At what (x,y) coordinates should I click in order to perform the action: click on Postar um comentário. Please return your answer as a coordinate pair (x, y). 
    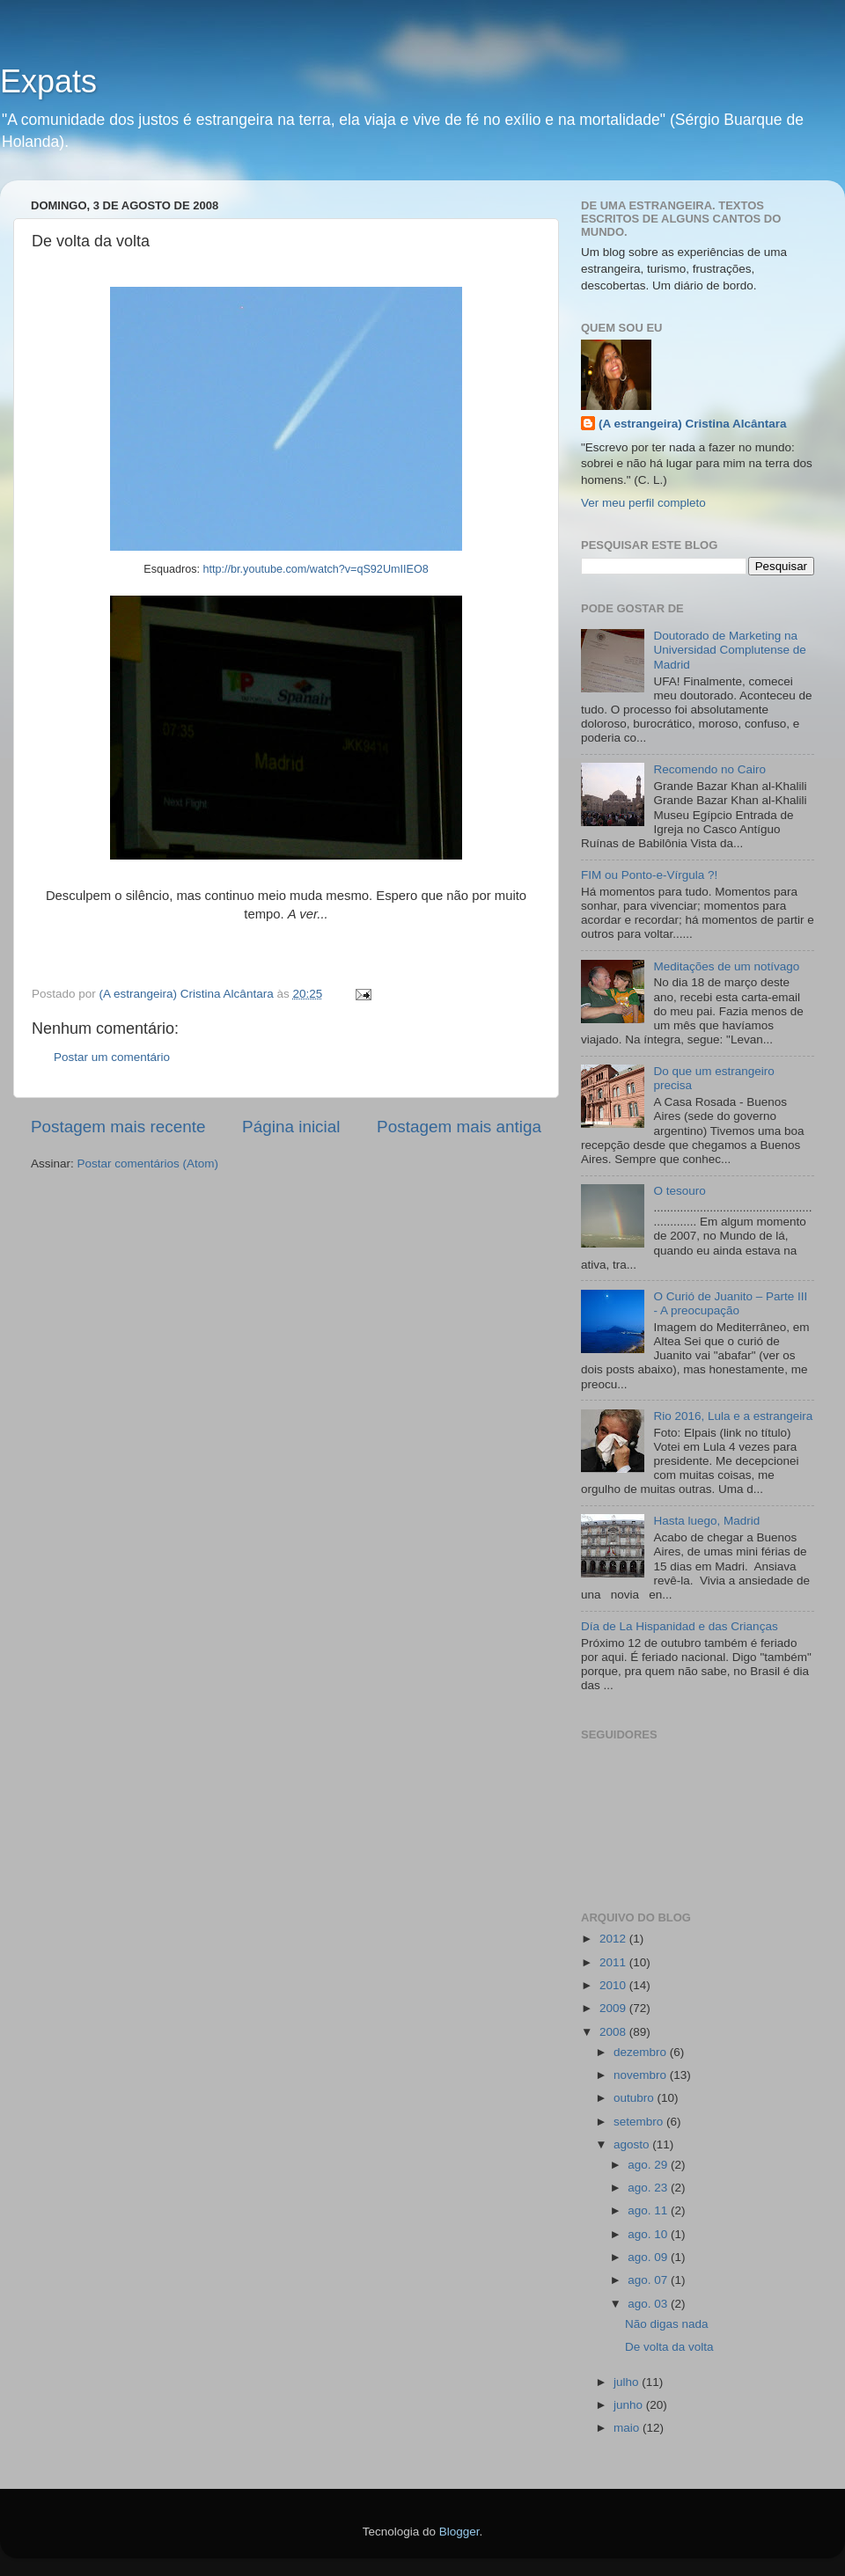
    Looking at the image, I should click on (112, 1057).